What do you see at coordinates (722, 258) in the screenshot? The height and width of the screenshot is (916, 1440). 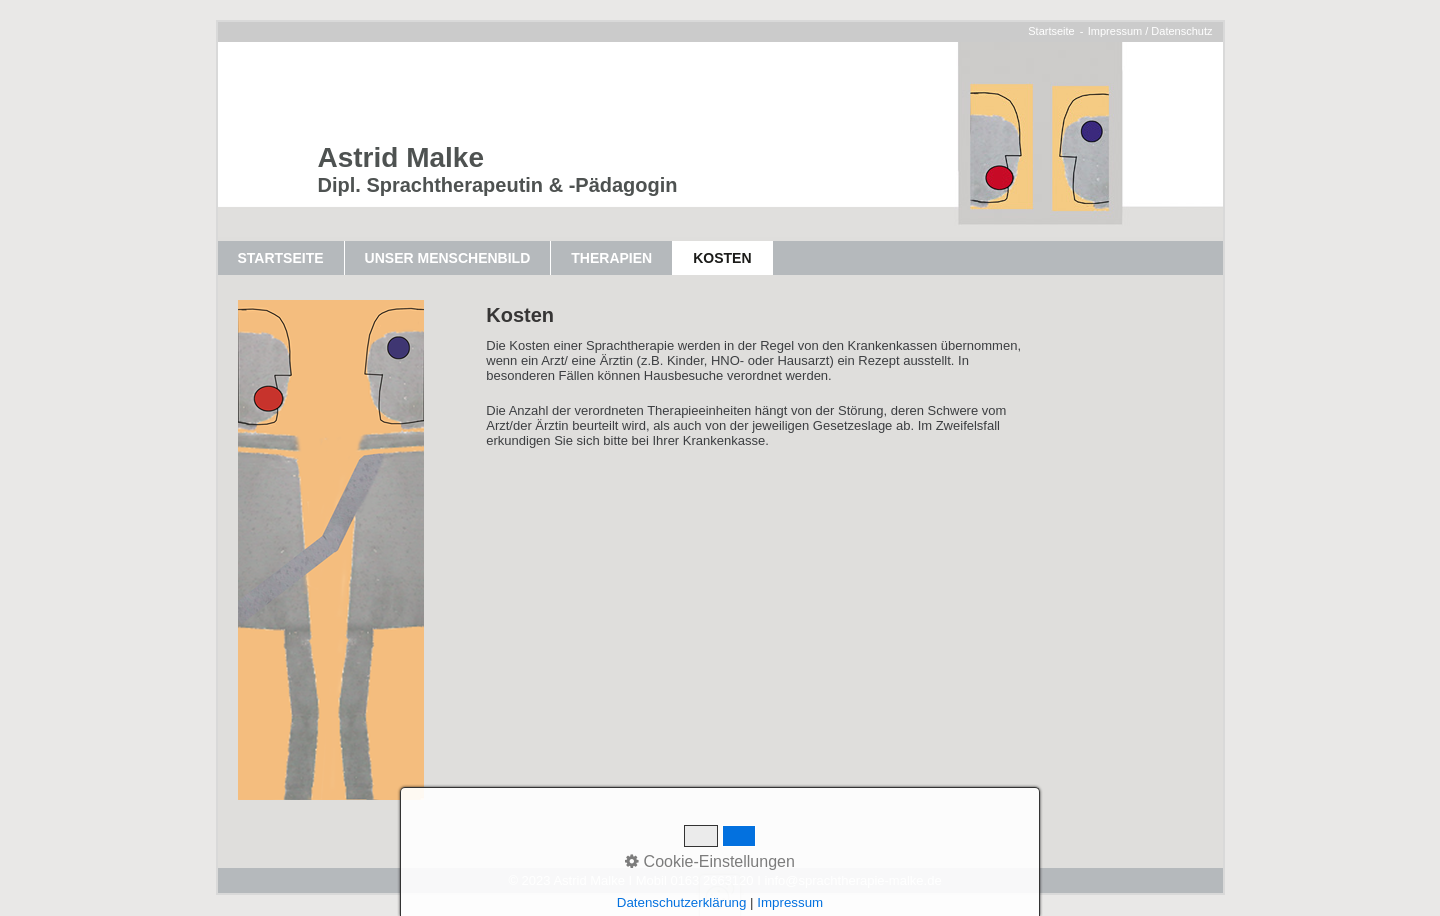 I see `Kosten` at bounding box center [722, 258].